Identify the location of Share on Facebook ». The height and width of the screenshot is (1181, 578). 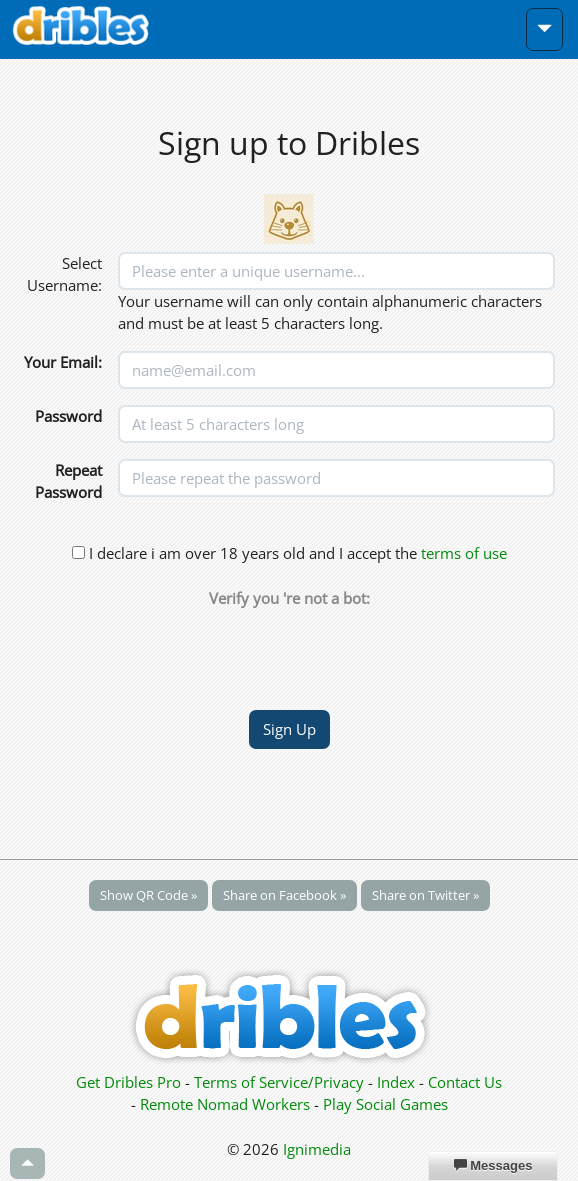
(284, 895).